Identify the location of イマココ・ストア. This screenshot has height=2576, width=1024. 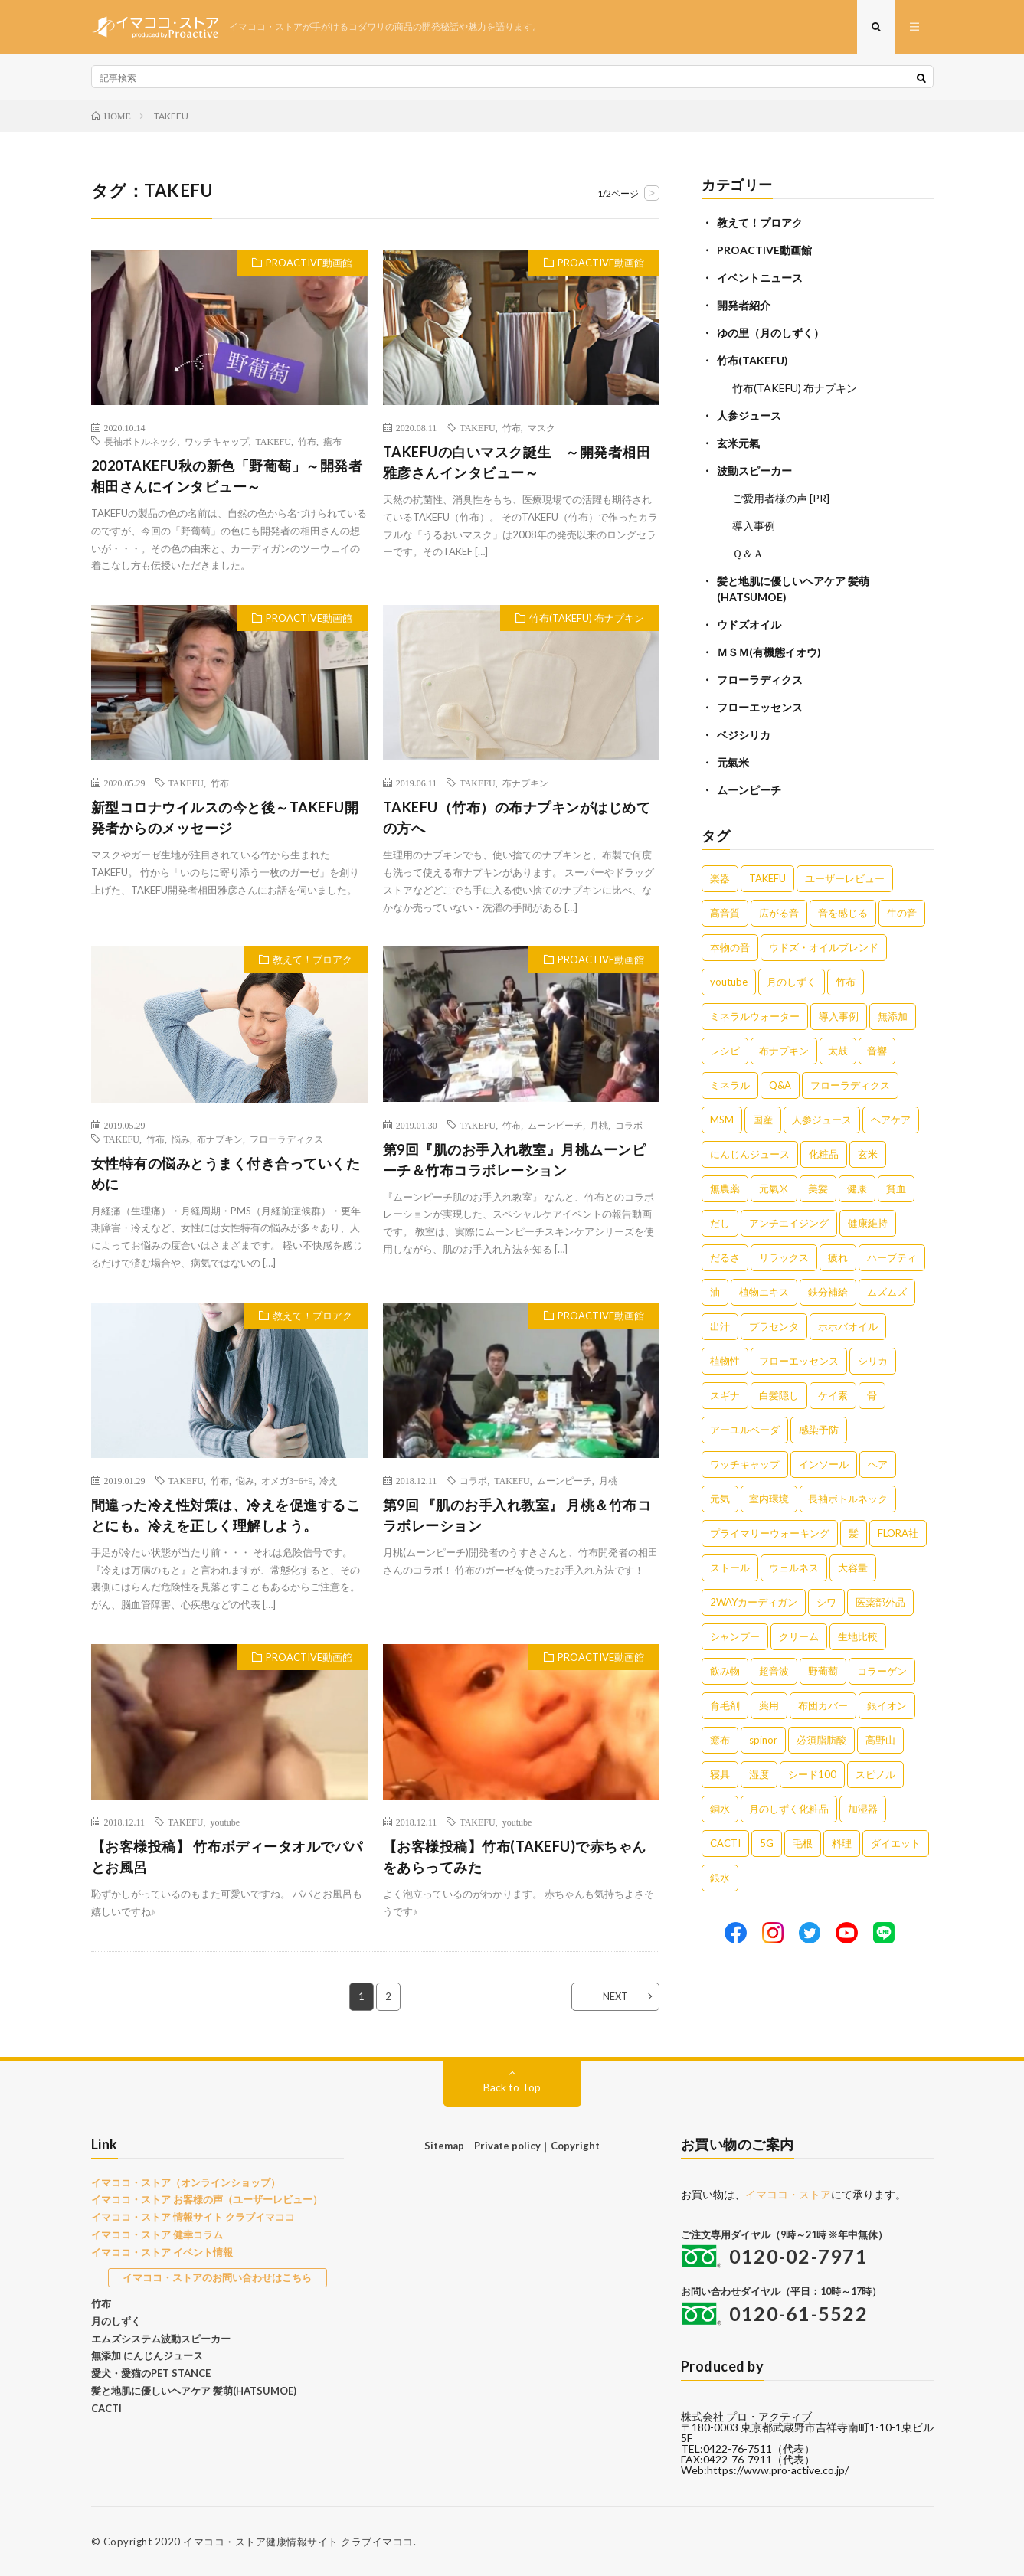
(788, 2194).